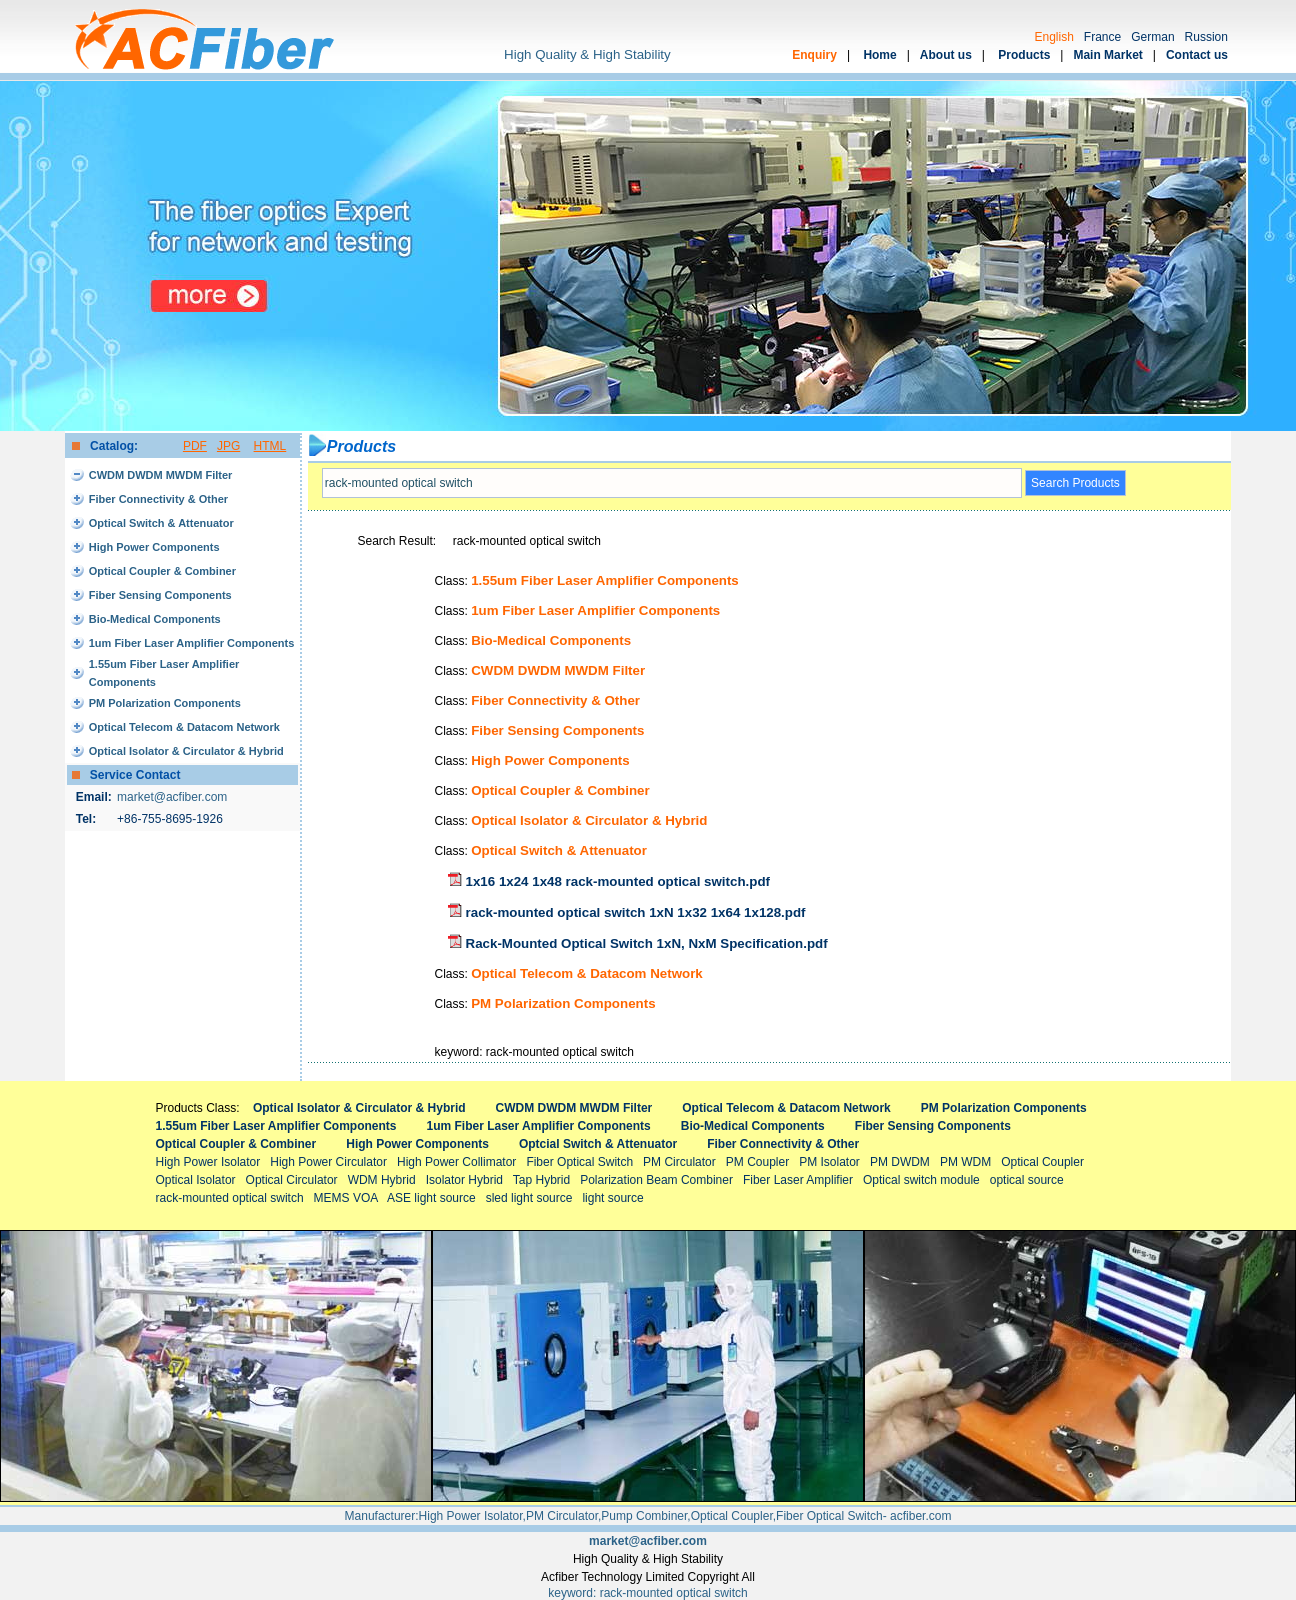  Describe the element at coordinates (656, 1180) in the screenshot. I see `Polarization Beam Combiner` at that location.